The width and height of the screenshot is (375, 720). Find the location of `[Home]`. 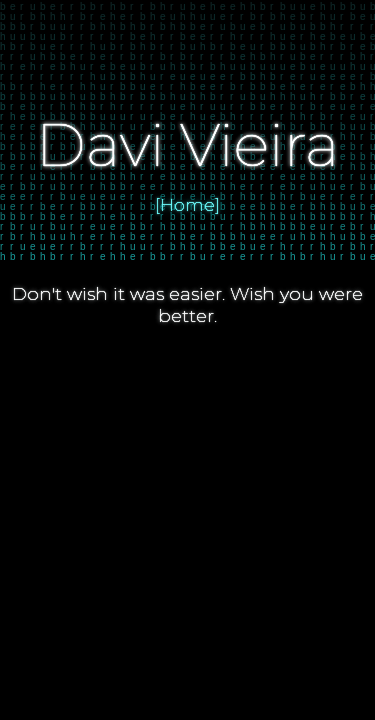

[Home] is located at coordinates (187, 205).